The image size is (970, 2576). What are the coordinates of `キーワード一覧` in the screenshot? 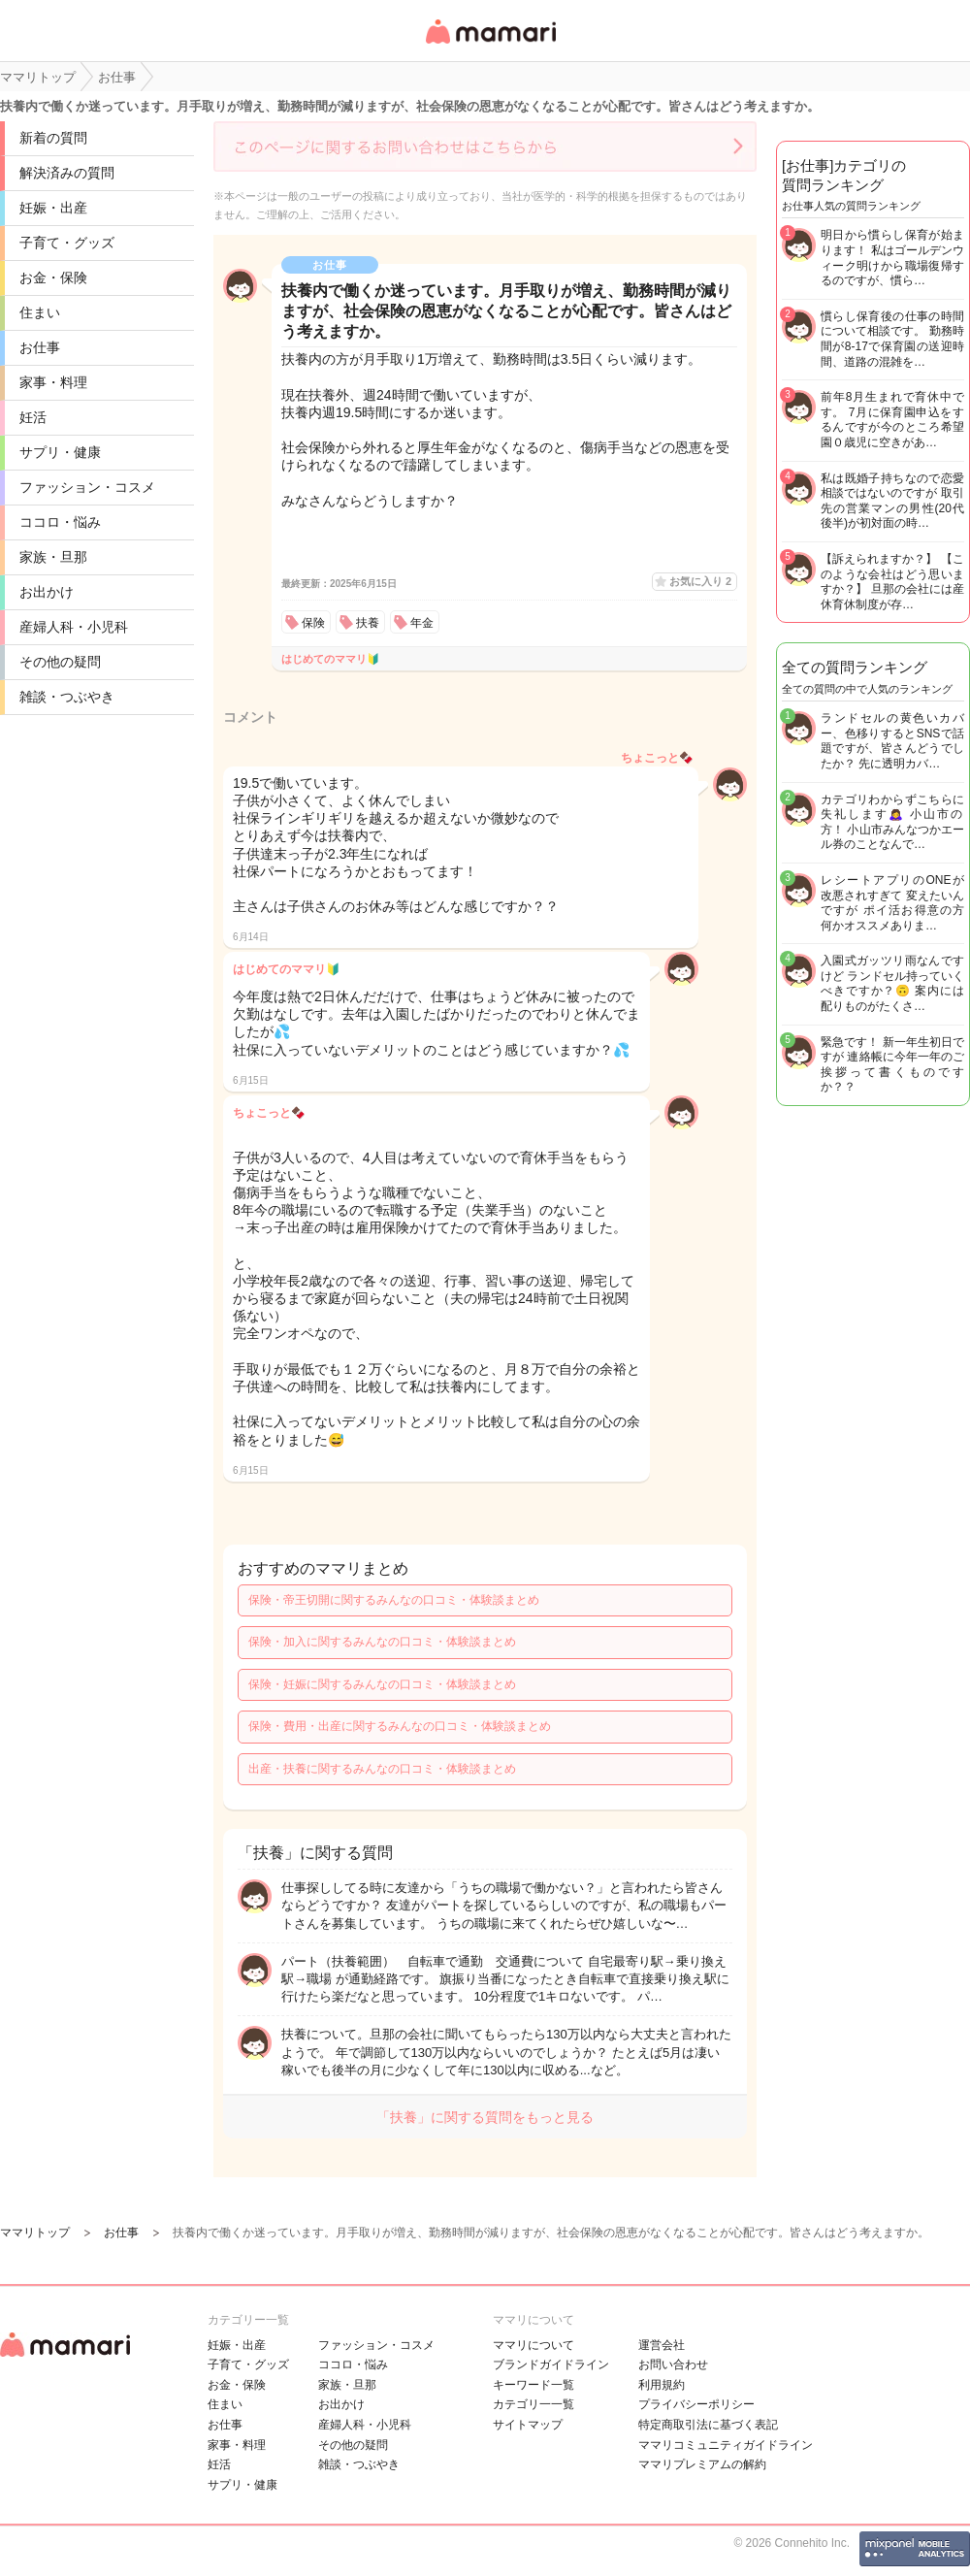 It's located at (533, 2385).